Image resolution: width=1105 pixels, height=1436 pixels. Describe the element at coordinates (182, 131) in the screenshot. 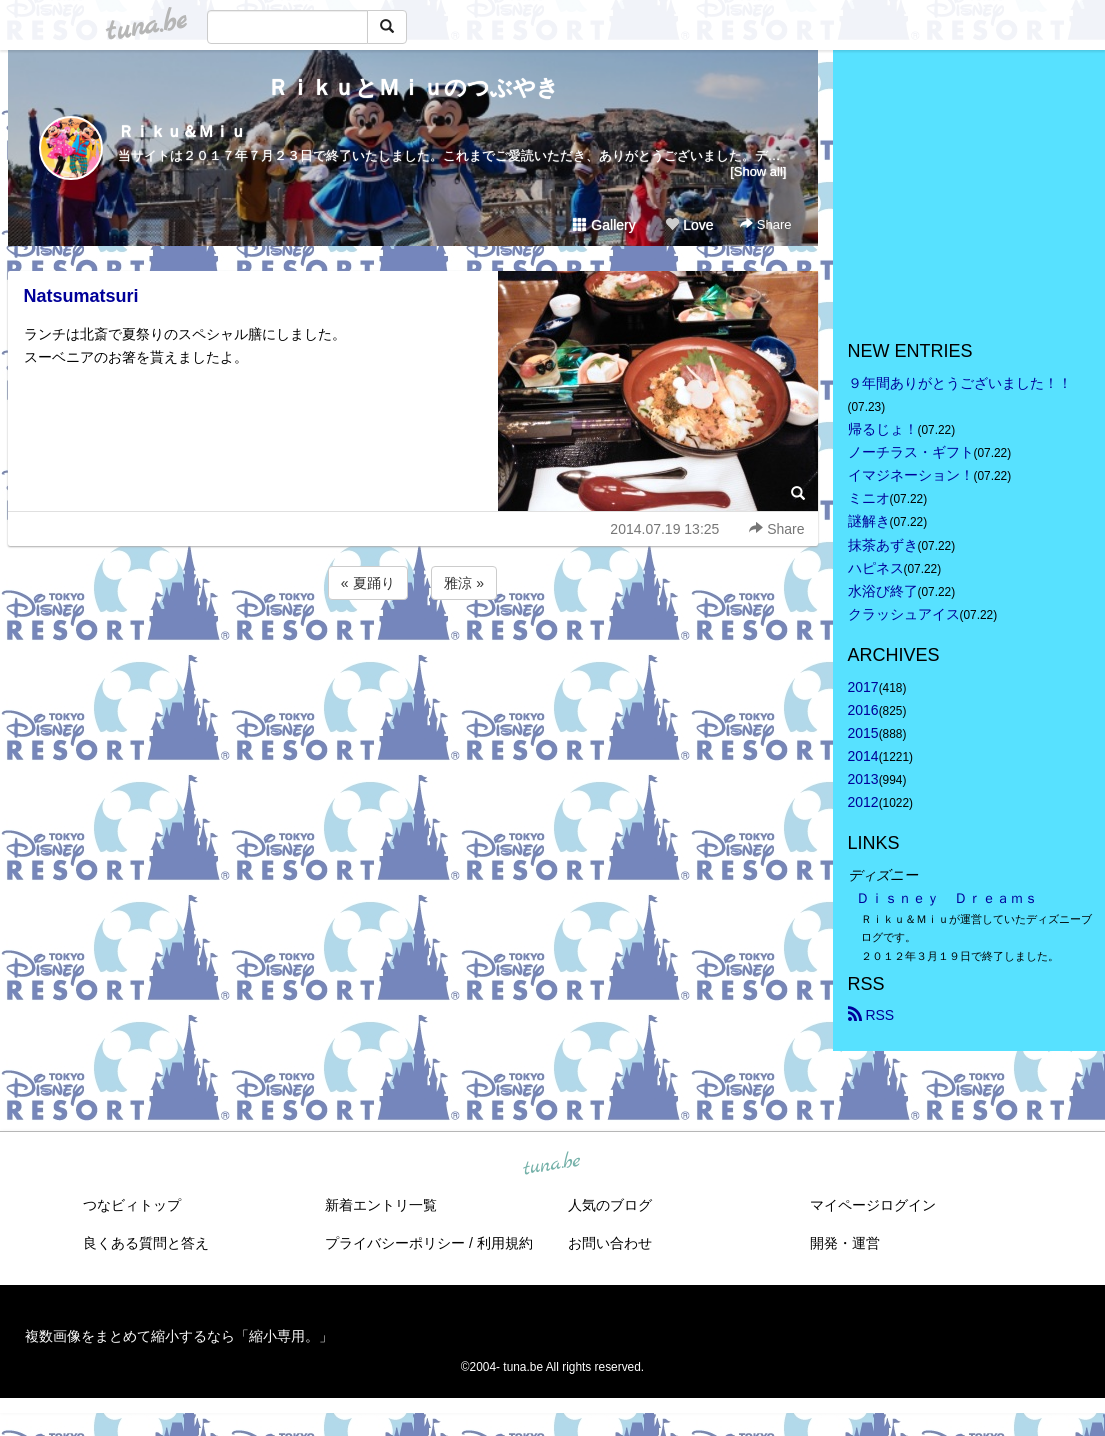

I see `Ｒｉｋｕ＆Ｍｉｕ` at that location.